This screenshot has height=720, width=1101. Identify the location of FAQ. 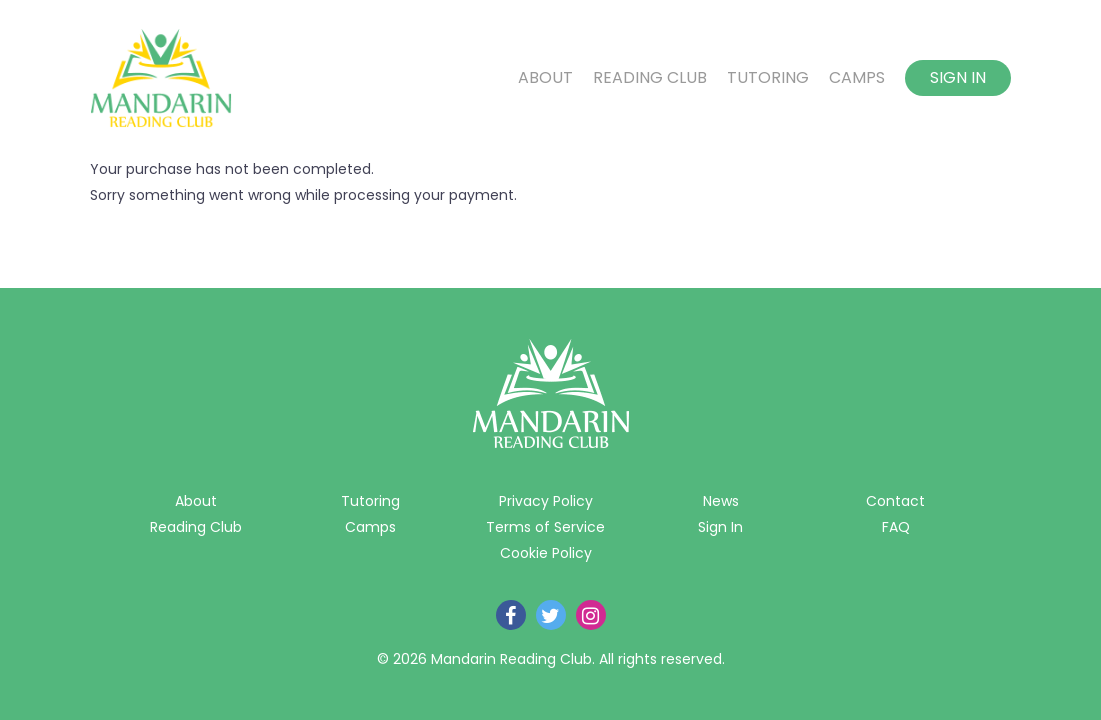
(896, 527).